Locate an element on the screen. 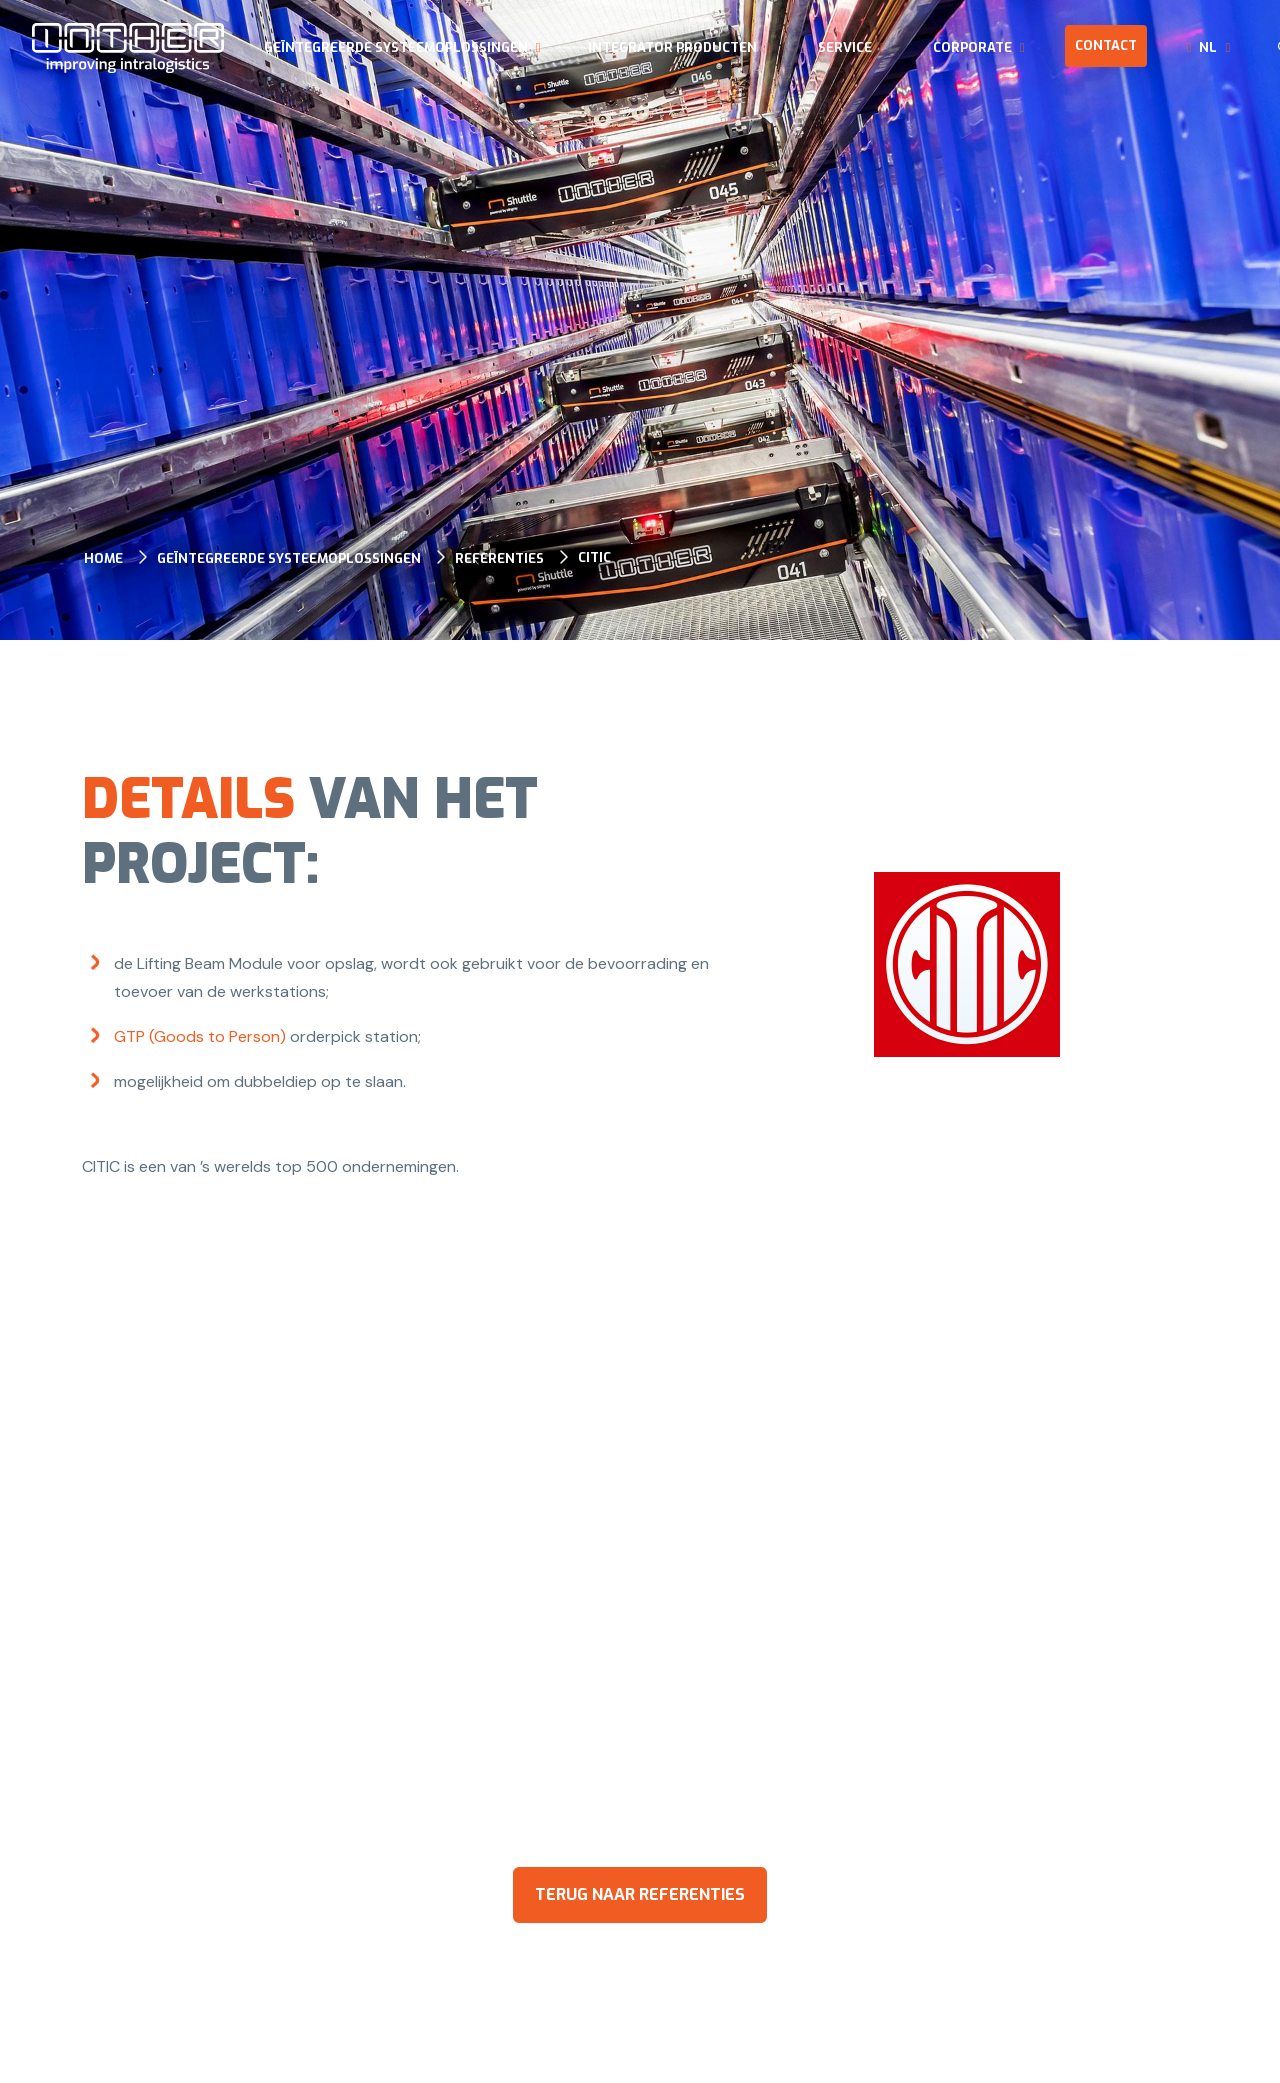 The width and height of the screenshot is (1280, 2083). Geïntegreerde systeemoplossingen is located at coordinates (396, 47).